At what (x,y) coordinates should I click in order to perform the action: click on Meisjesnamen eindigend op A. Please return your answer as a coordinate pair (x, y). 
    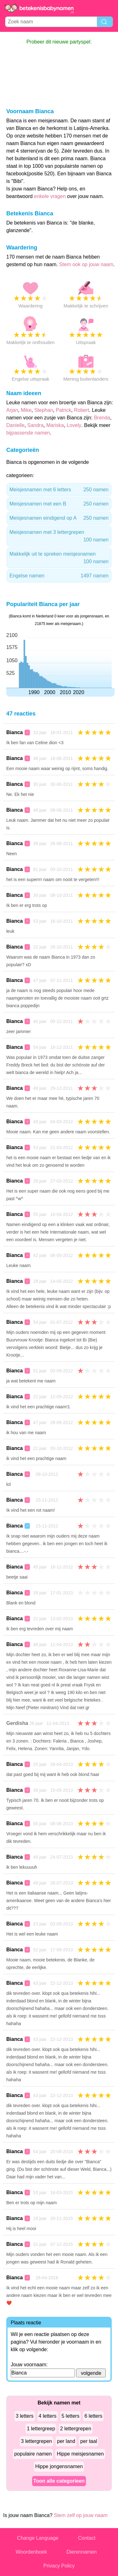
    Looking at the image, I should click on (59, 518).